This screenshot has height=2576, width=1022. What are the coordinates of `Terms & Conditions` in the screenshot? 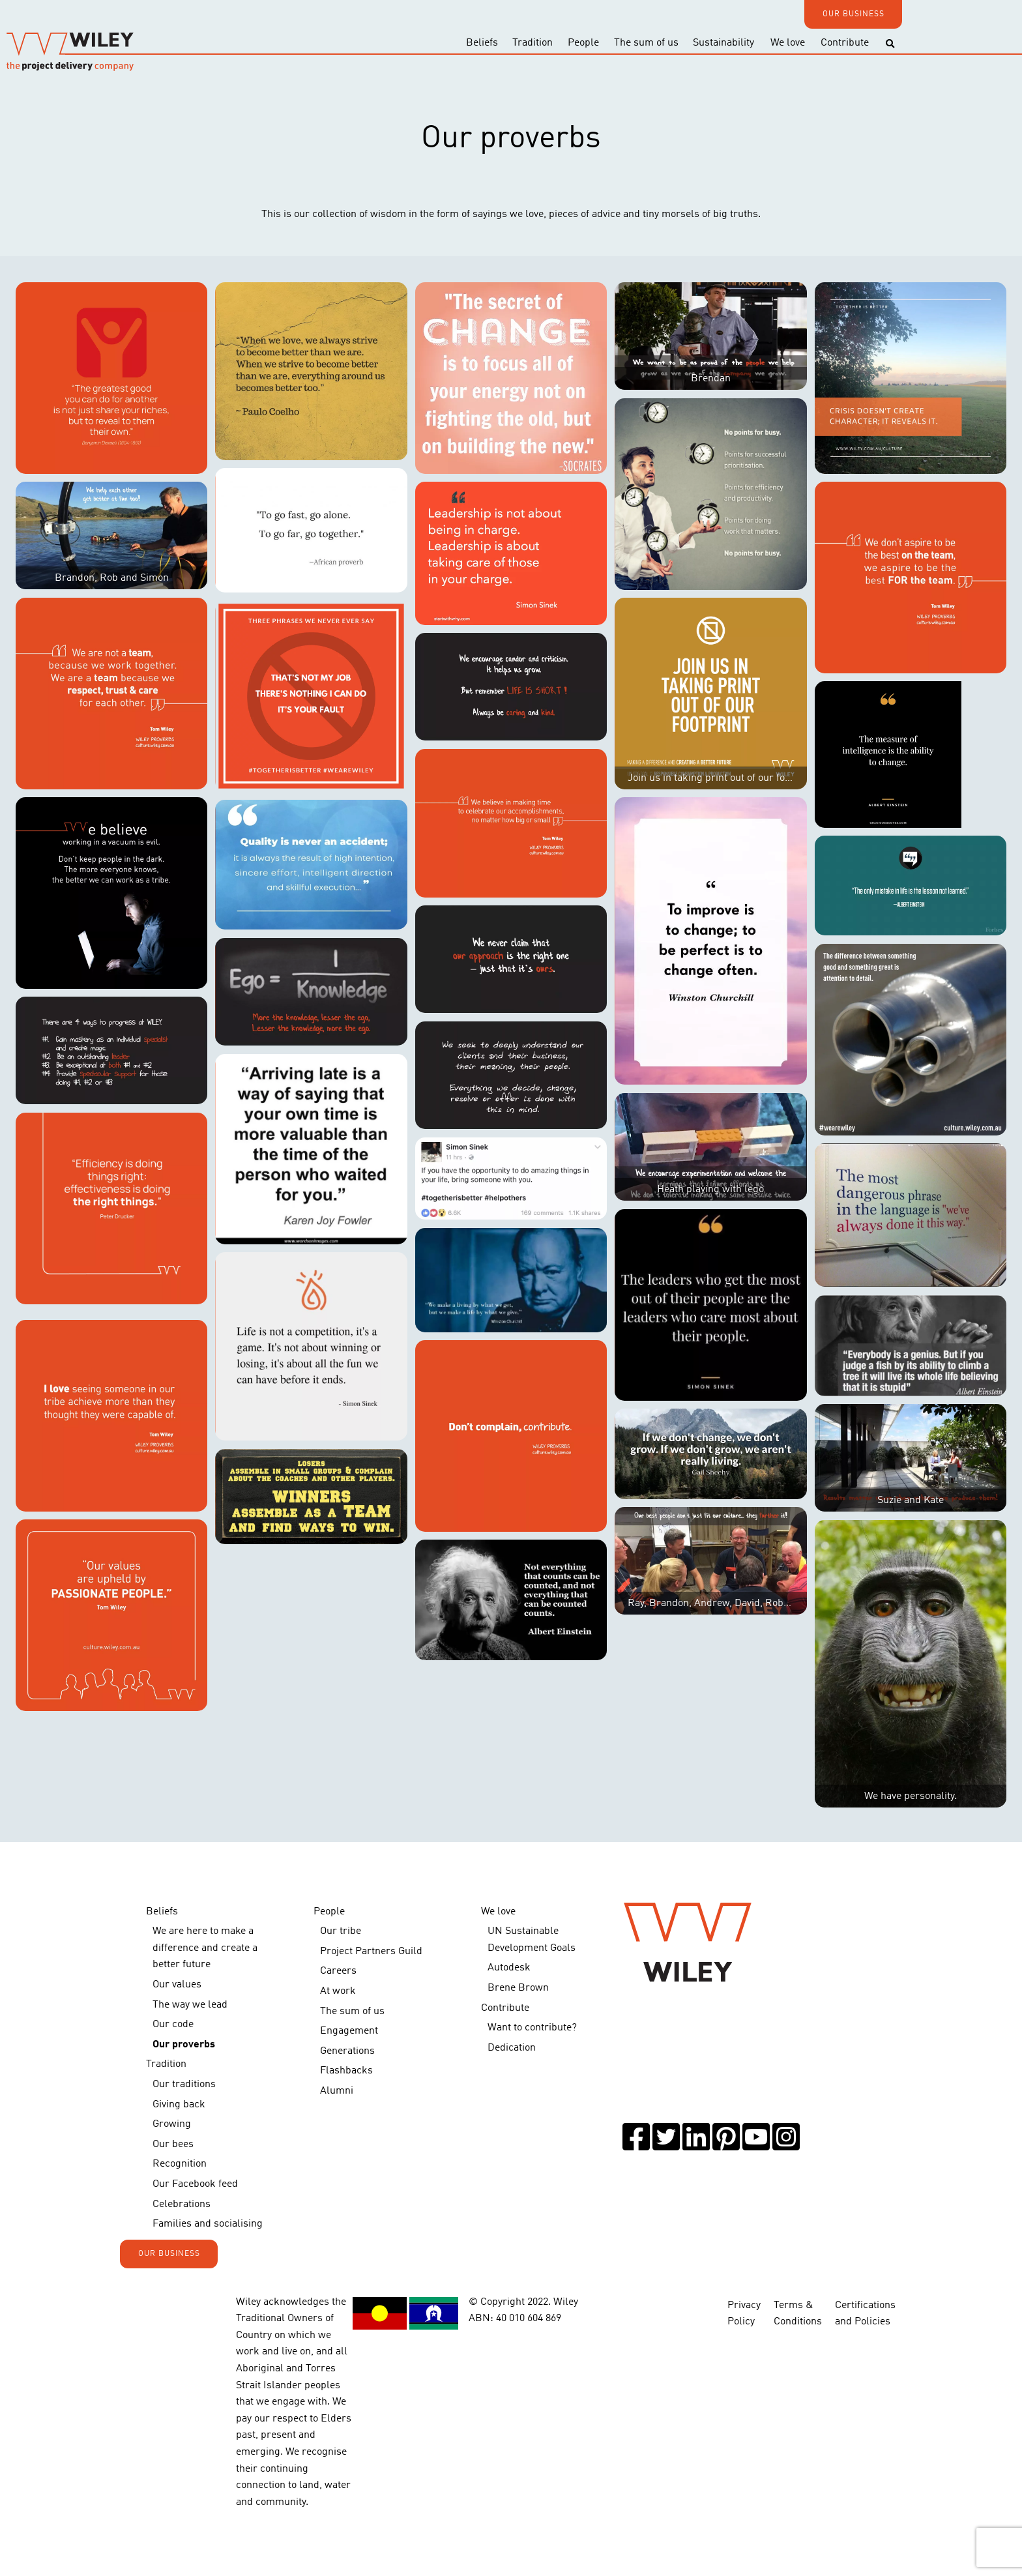 It's located at (798, 2314).